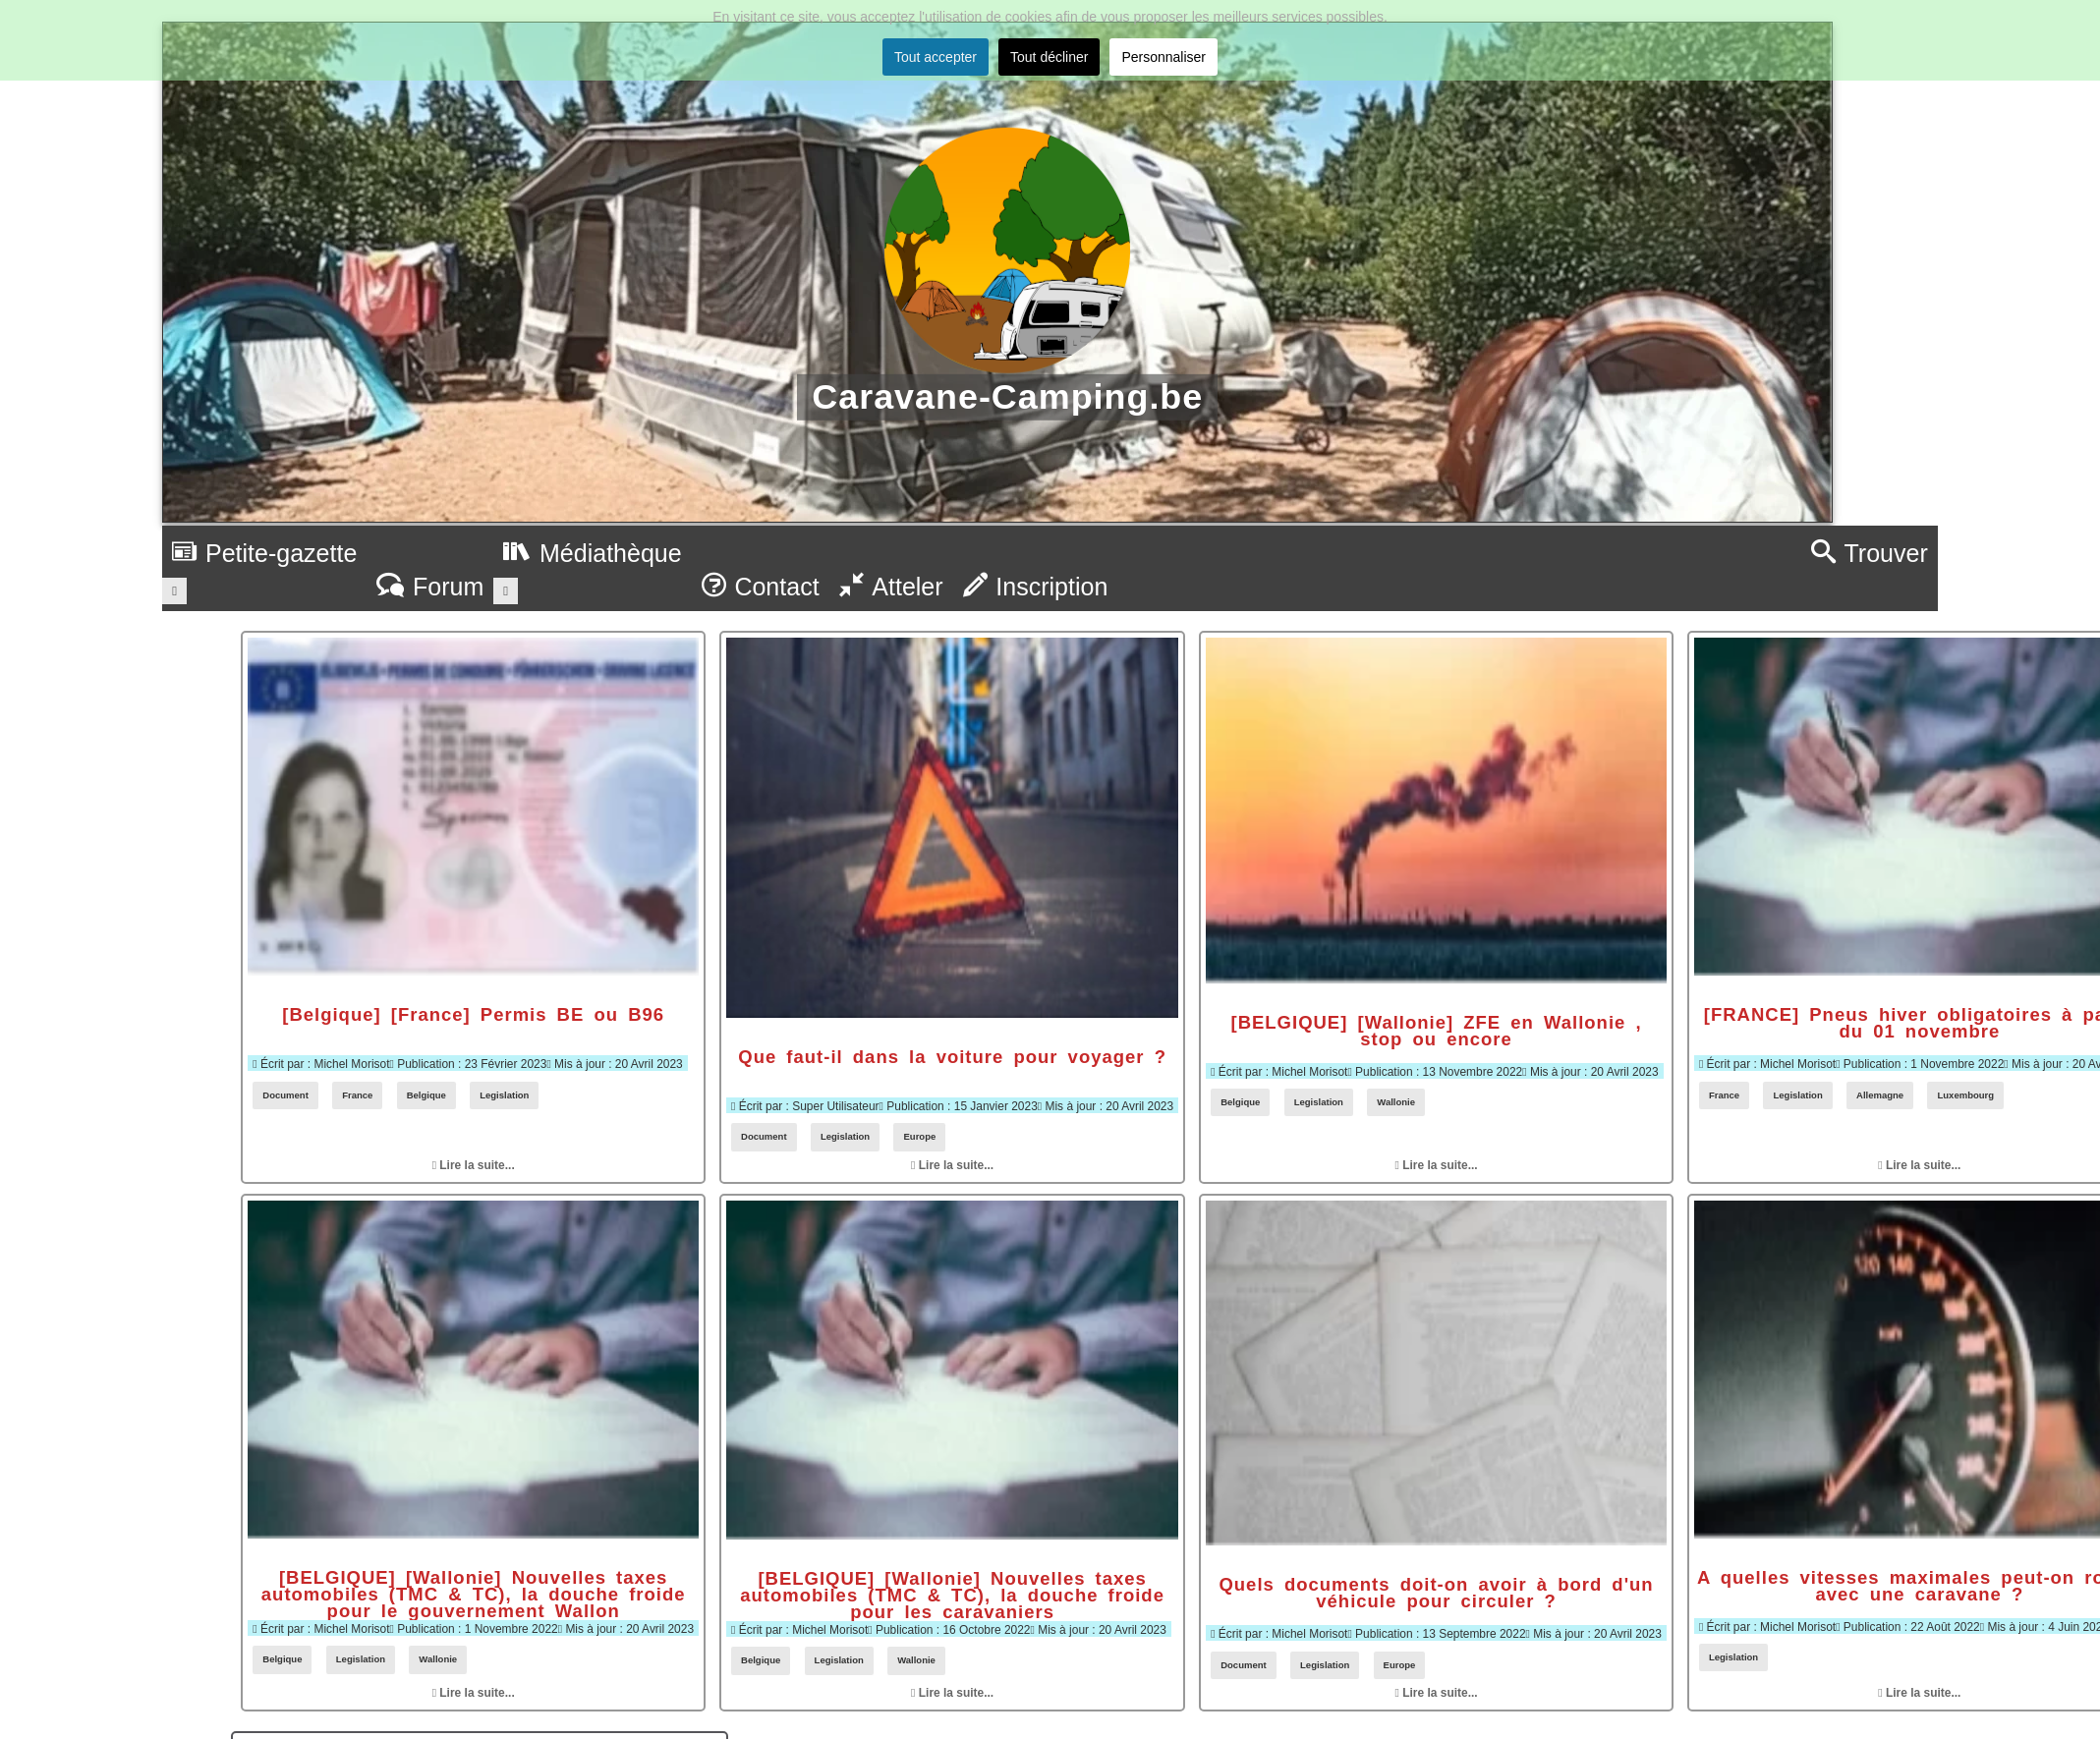  I want to click on Tout décliner [button], so click(1049, 57).